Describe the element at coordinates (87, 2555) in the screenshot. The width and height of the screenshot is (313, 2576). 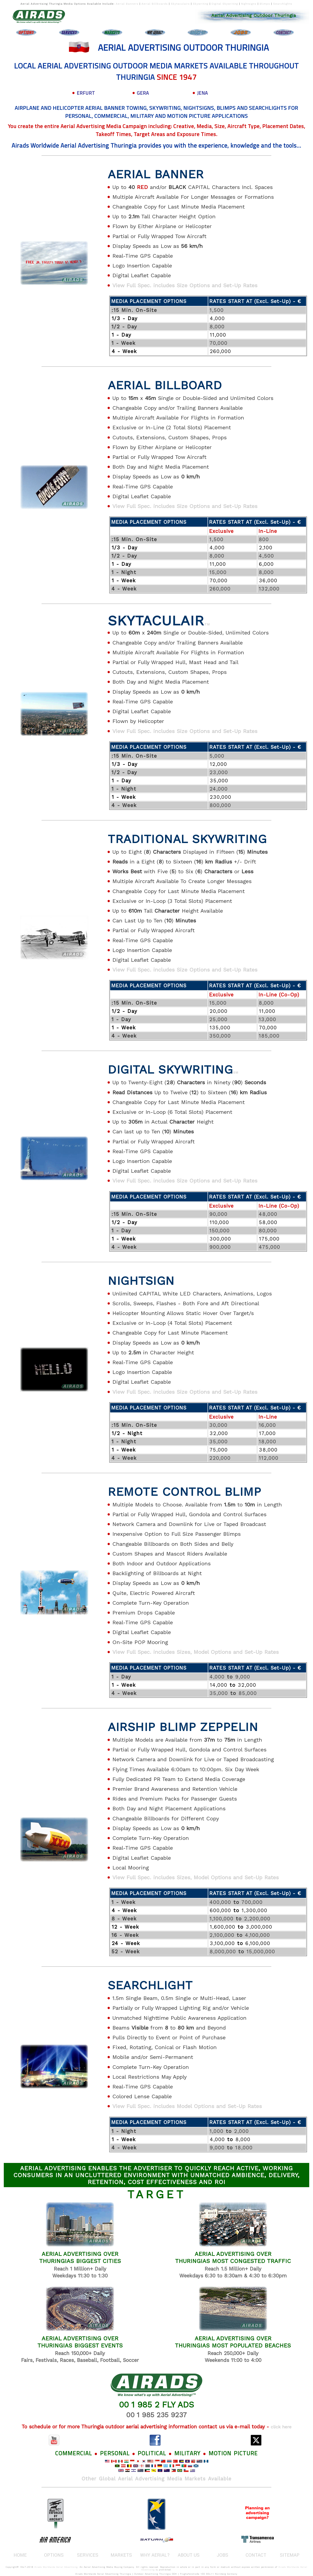
I see `SERVICES` at that location.